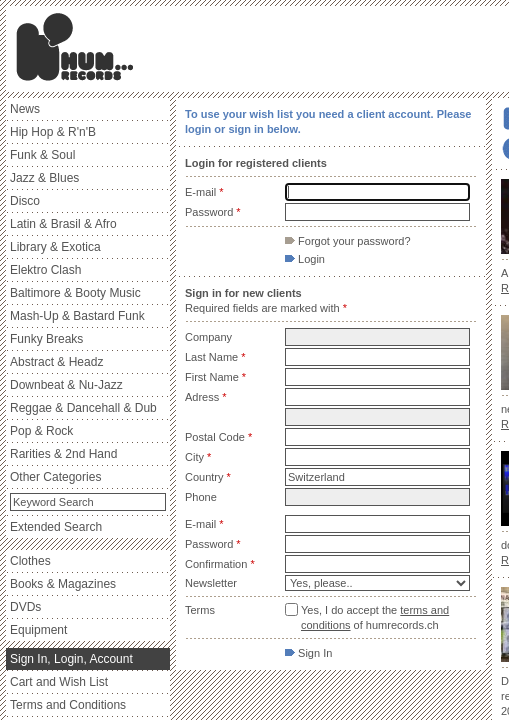 This screenshot has height=720, width=509. I want to click on Pop & Rock, so click(41, 431).